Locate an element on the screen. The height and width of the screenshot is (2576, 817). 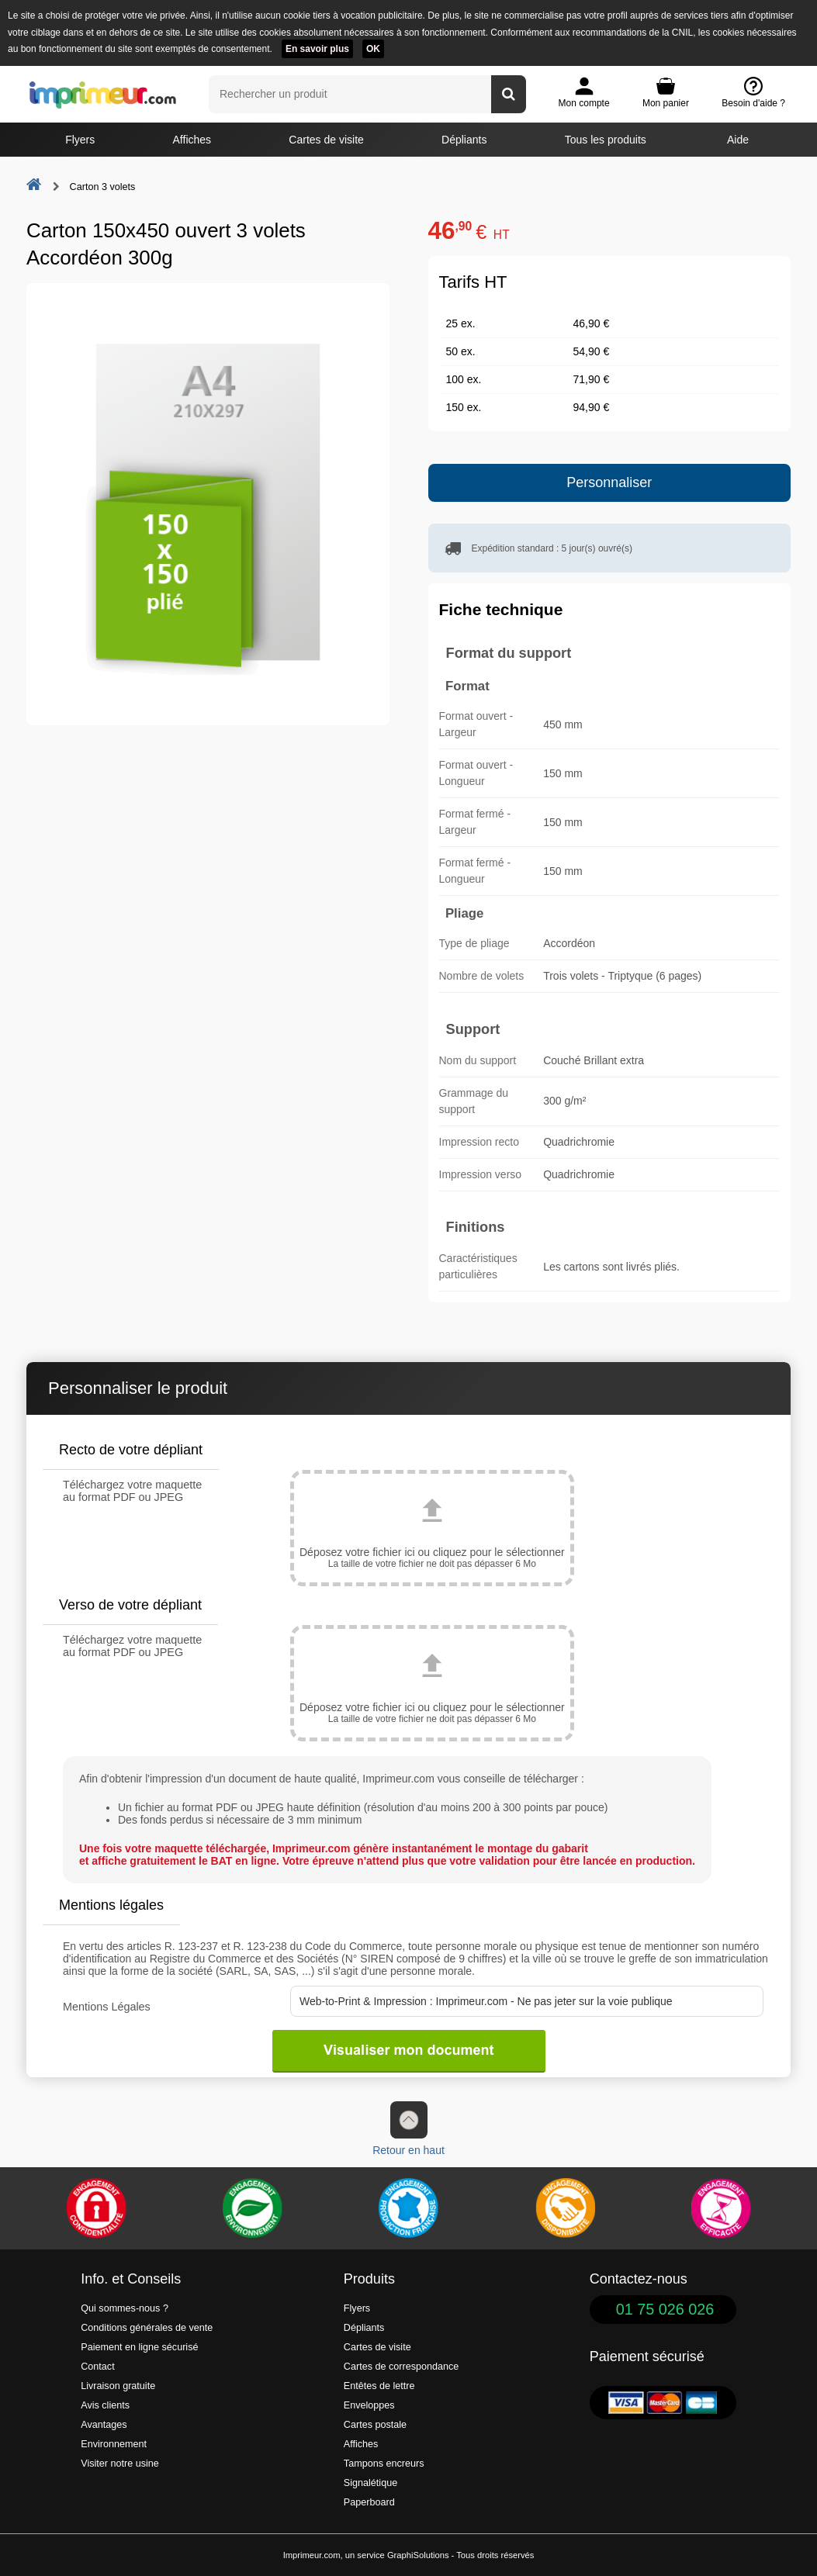
Livraison gratuite is located at coordinates (118, 2386).